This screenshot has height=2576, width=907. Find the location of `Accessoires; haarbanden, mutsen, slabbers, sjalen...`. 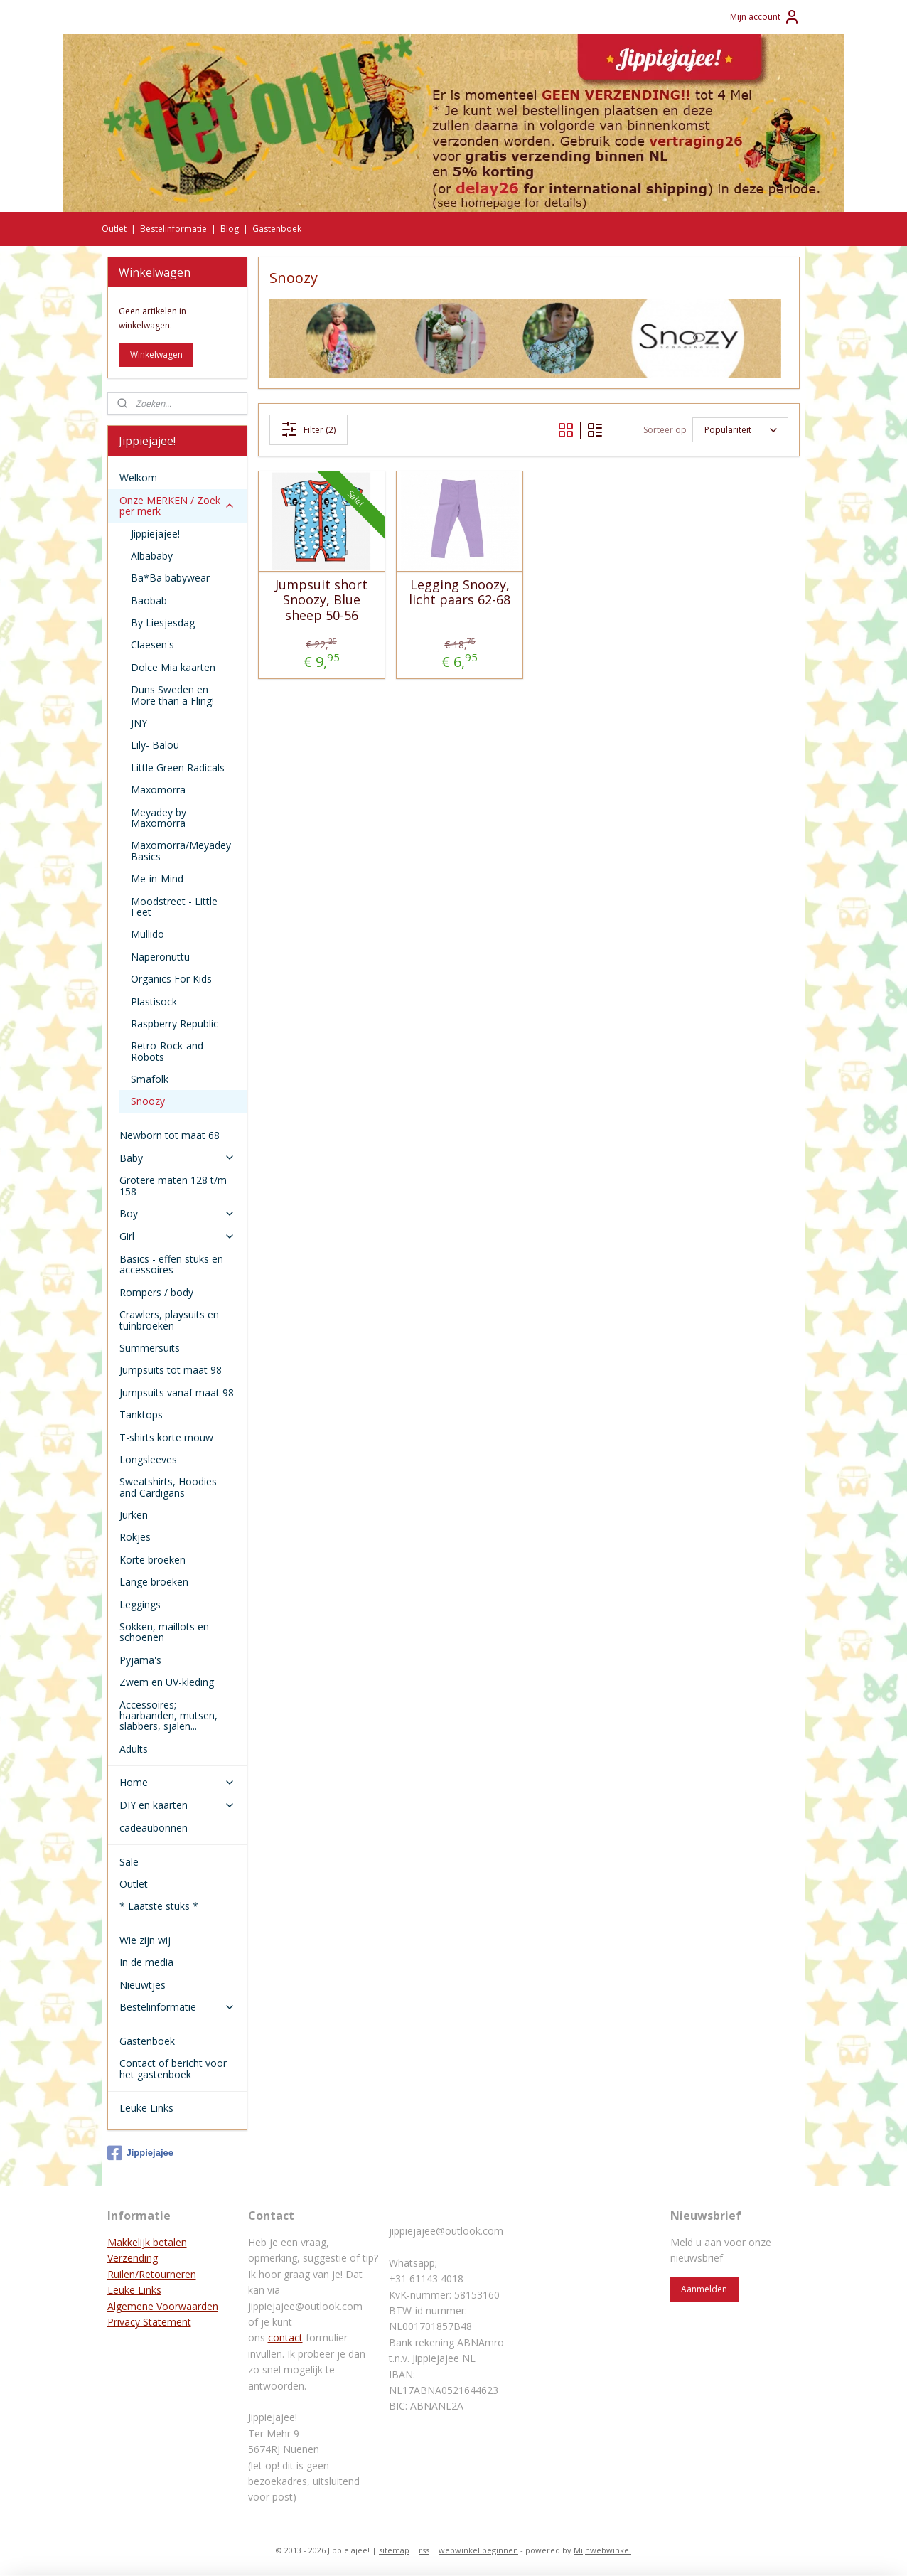

Accessoires; haarbanden, mutsen, slabbers, sjalen... is located at coordinates (168, 1715).